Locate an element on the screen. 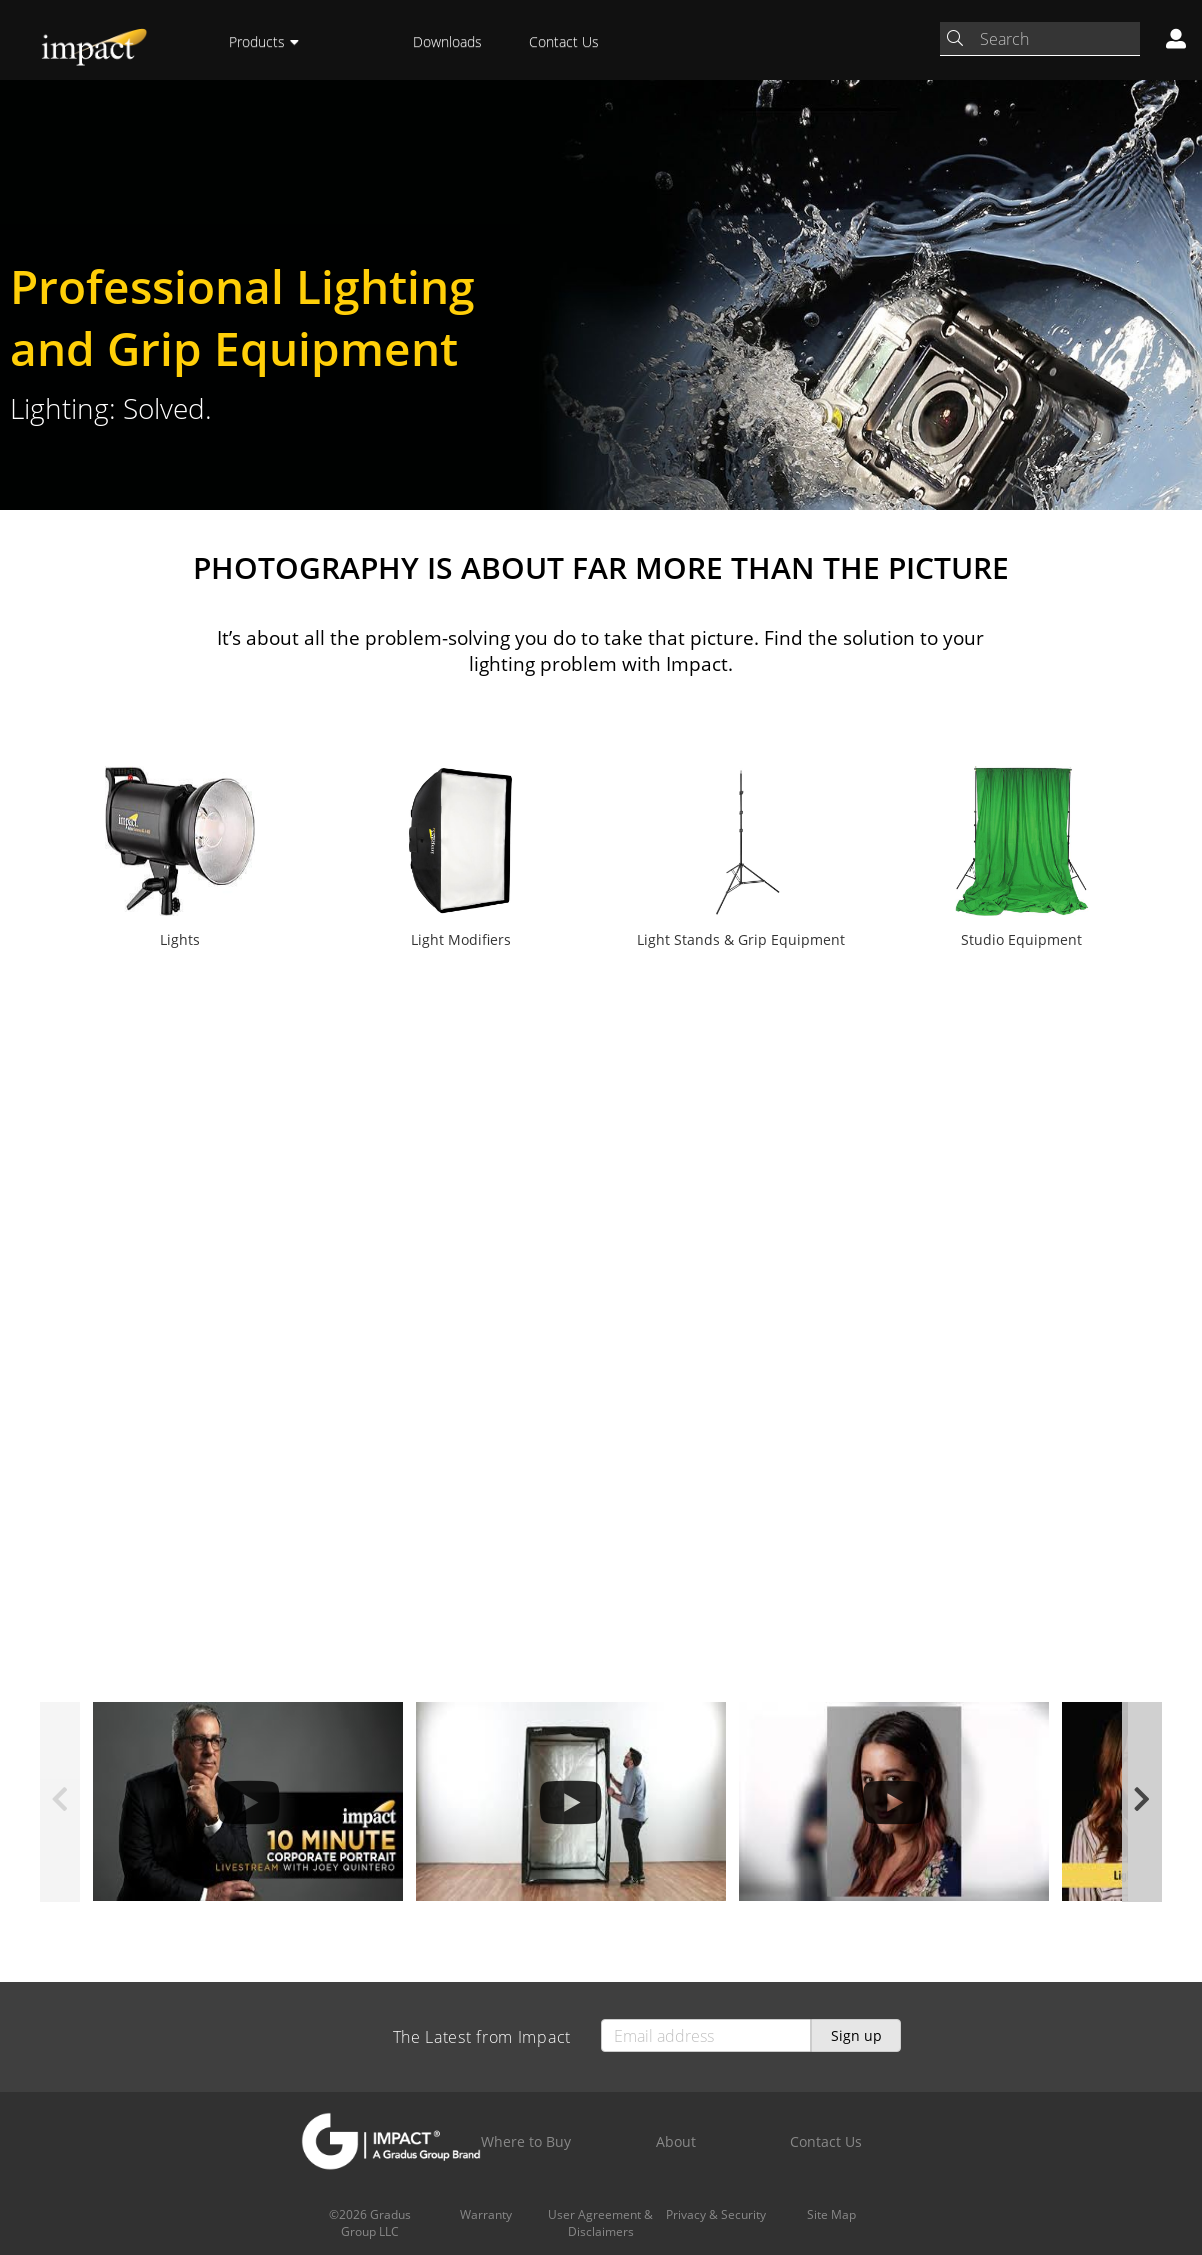 This screenshot has width=1202, height=2255. Where to Buy is located at coordinates (526, 2141).